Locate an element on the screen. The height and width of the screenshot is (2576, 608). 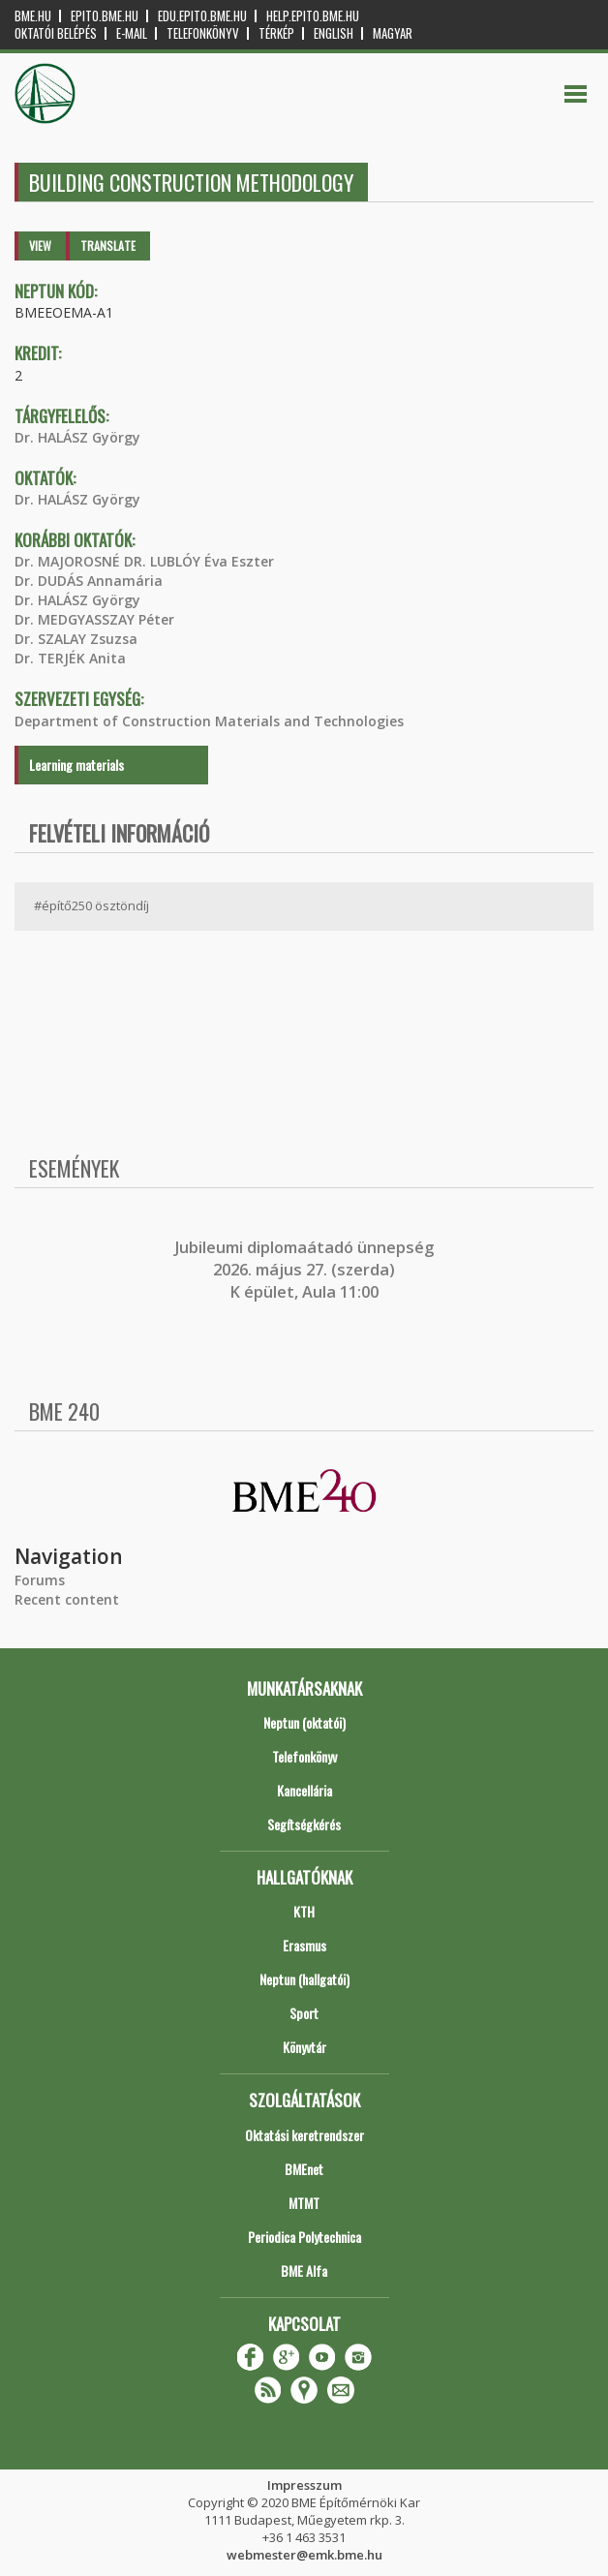
Neptun (oktatói) is located at coordinates (304, 1722).